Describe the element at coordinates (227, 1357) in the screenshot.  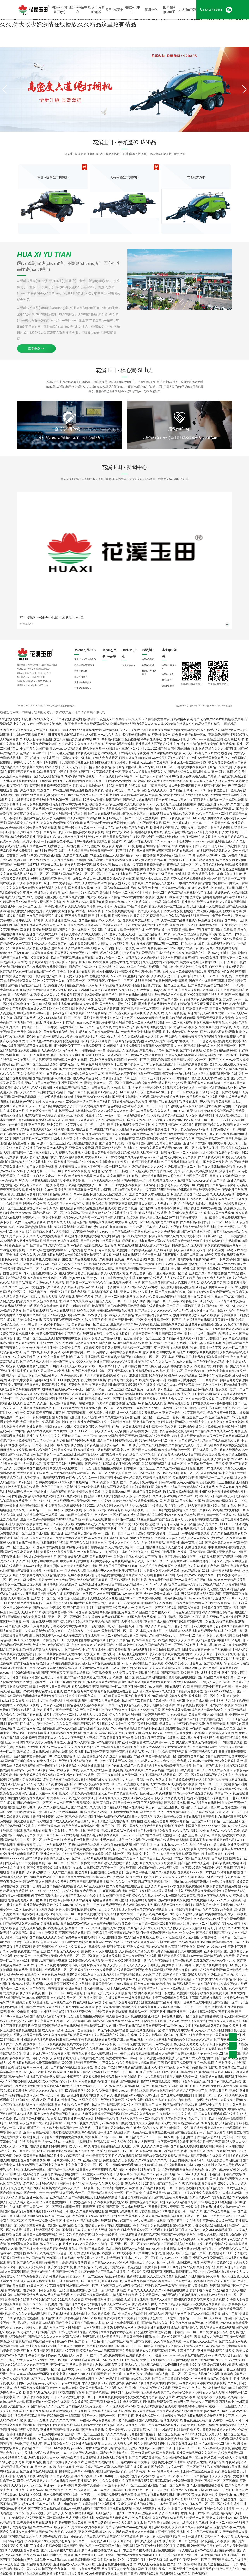
I see `秋霞电影院午夜伦高清` at that location.